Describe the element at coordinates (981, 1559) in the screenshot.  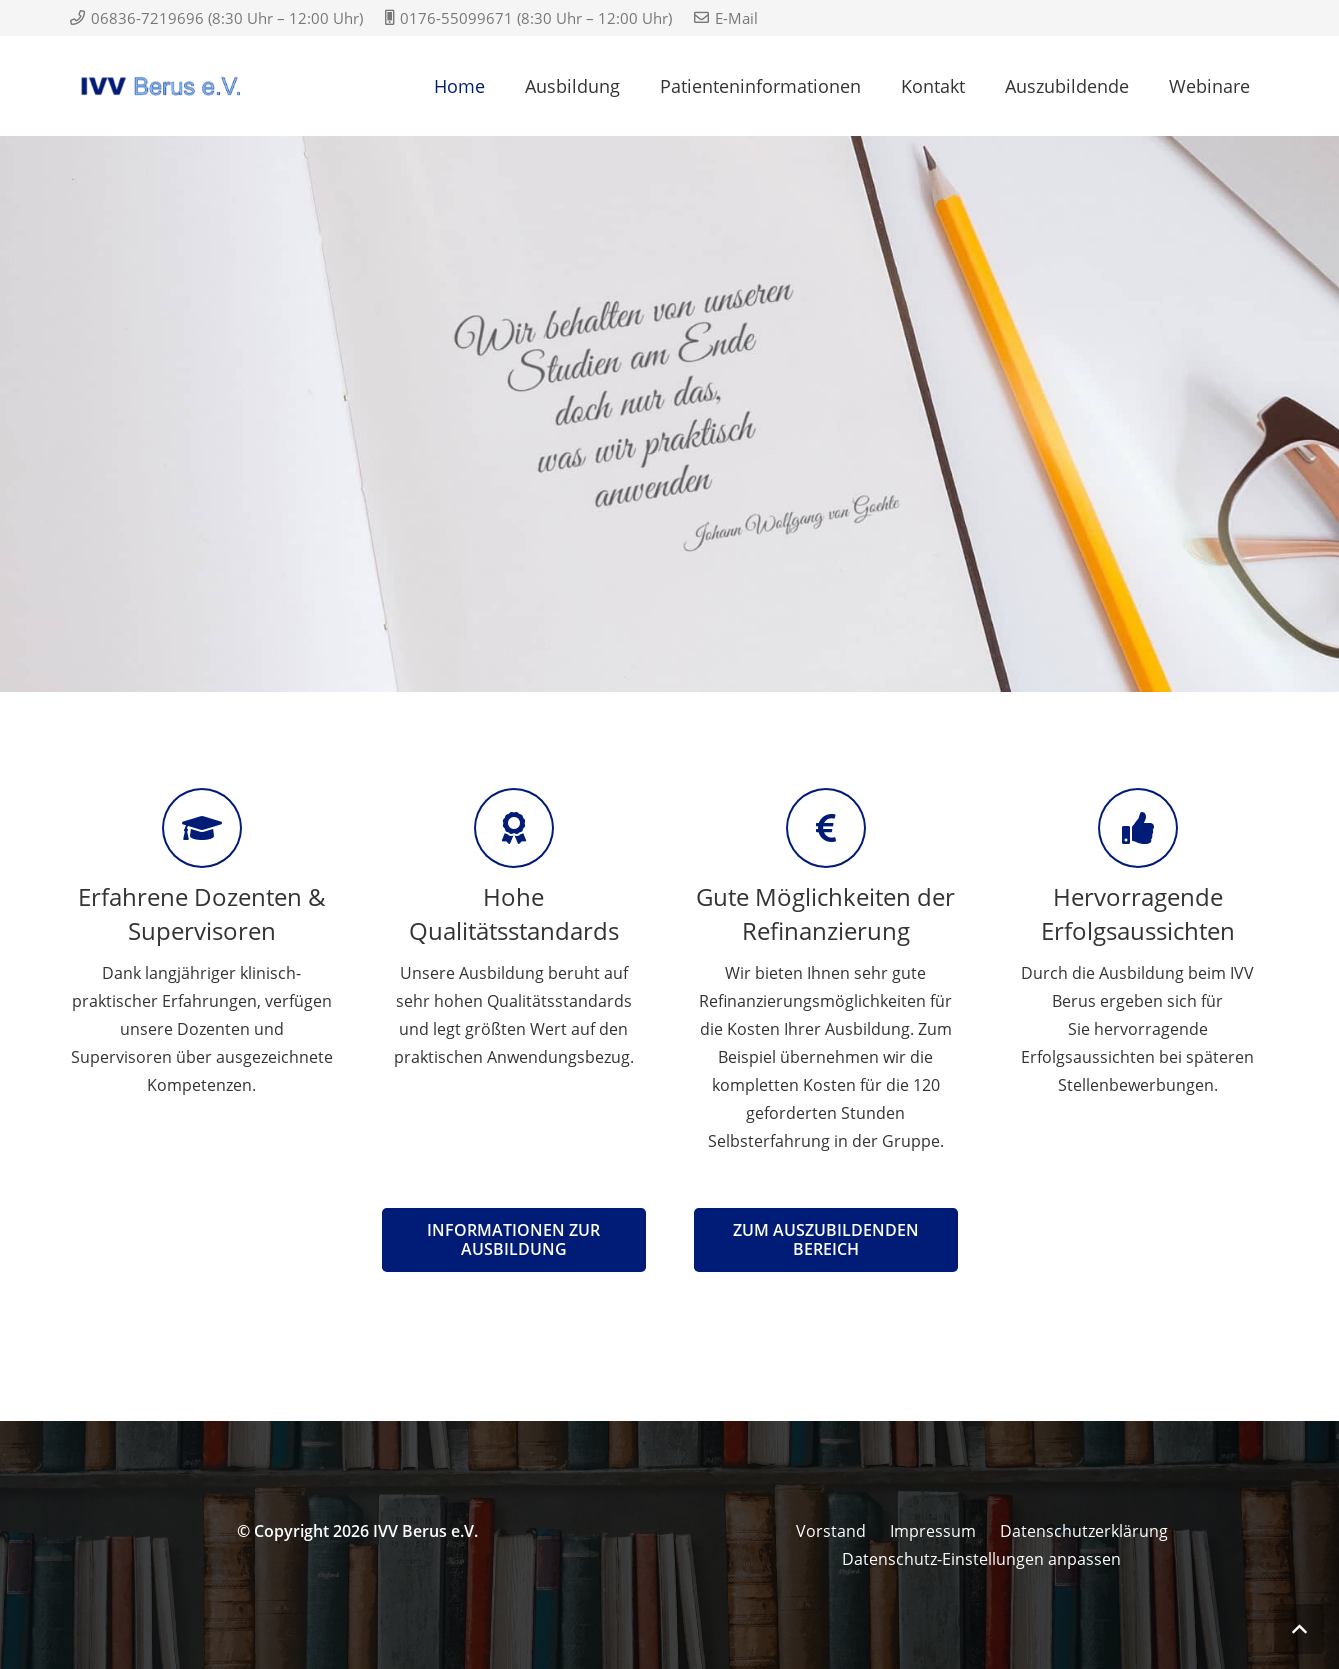
I see `Datenschutz-Einstellungen anpassen [button]` at that location.